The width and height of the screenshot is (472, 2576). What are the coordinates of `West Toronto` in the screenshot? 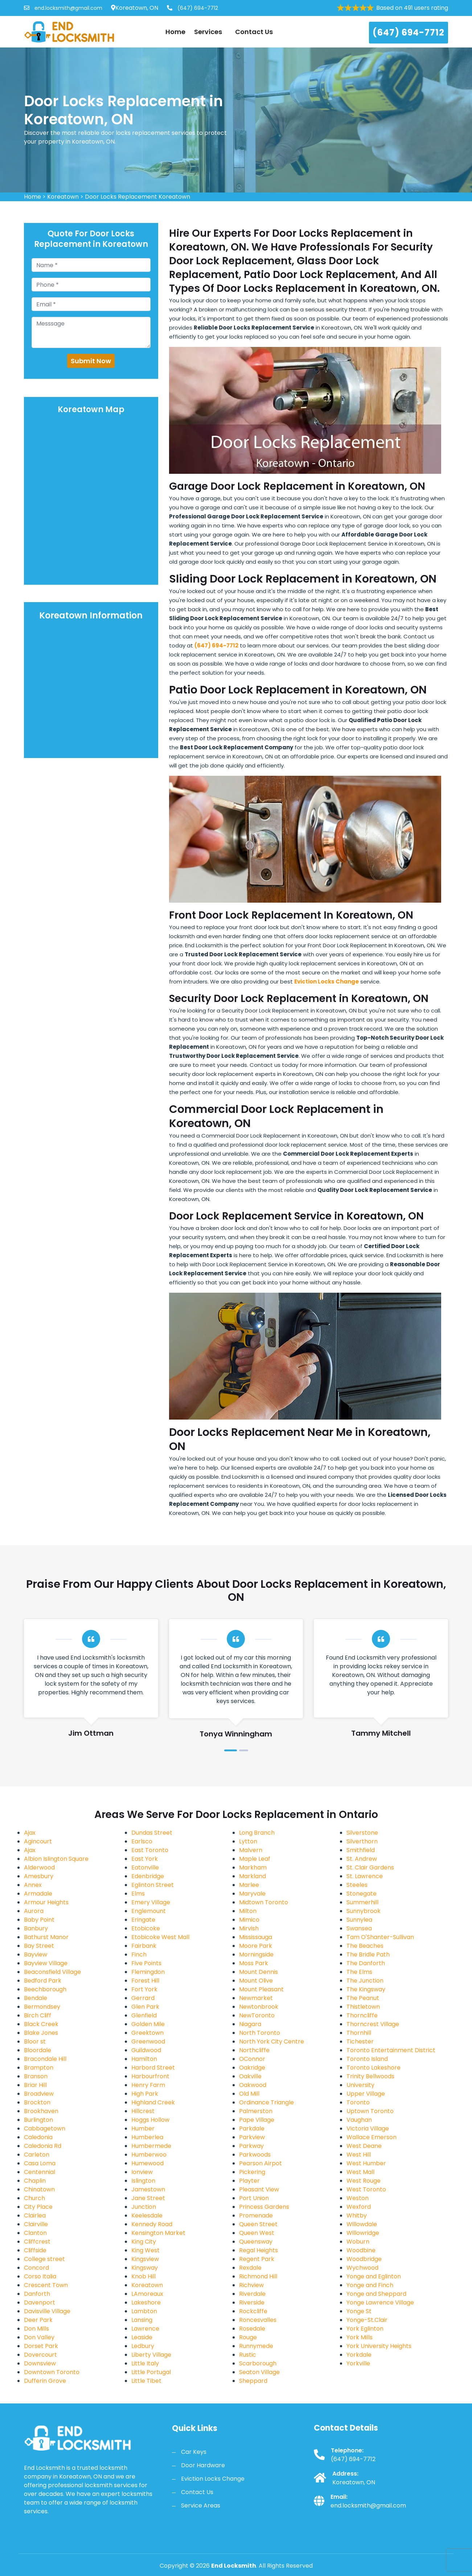 It's located at (366, 2189).